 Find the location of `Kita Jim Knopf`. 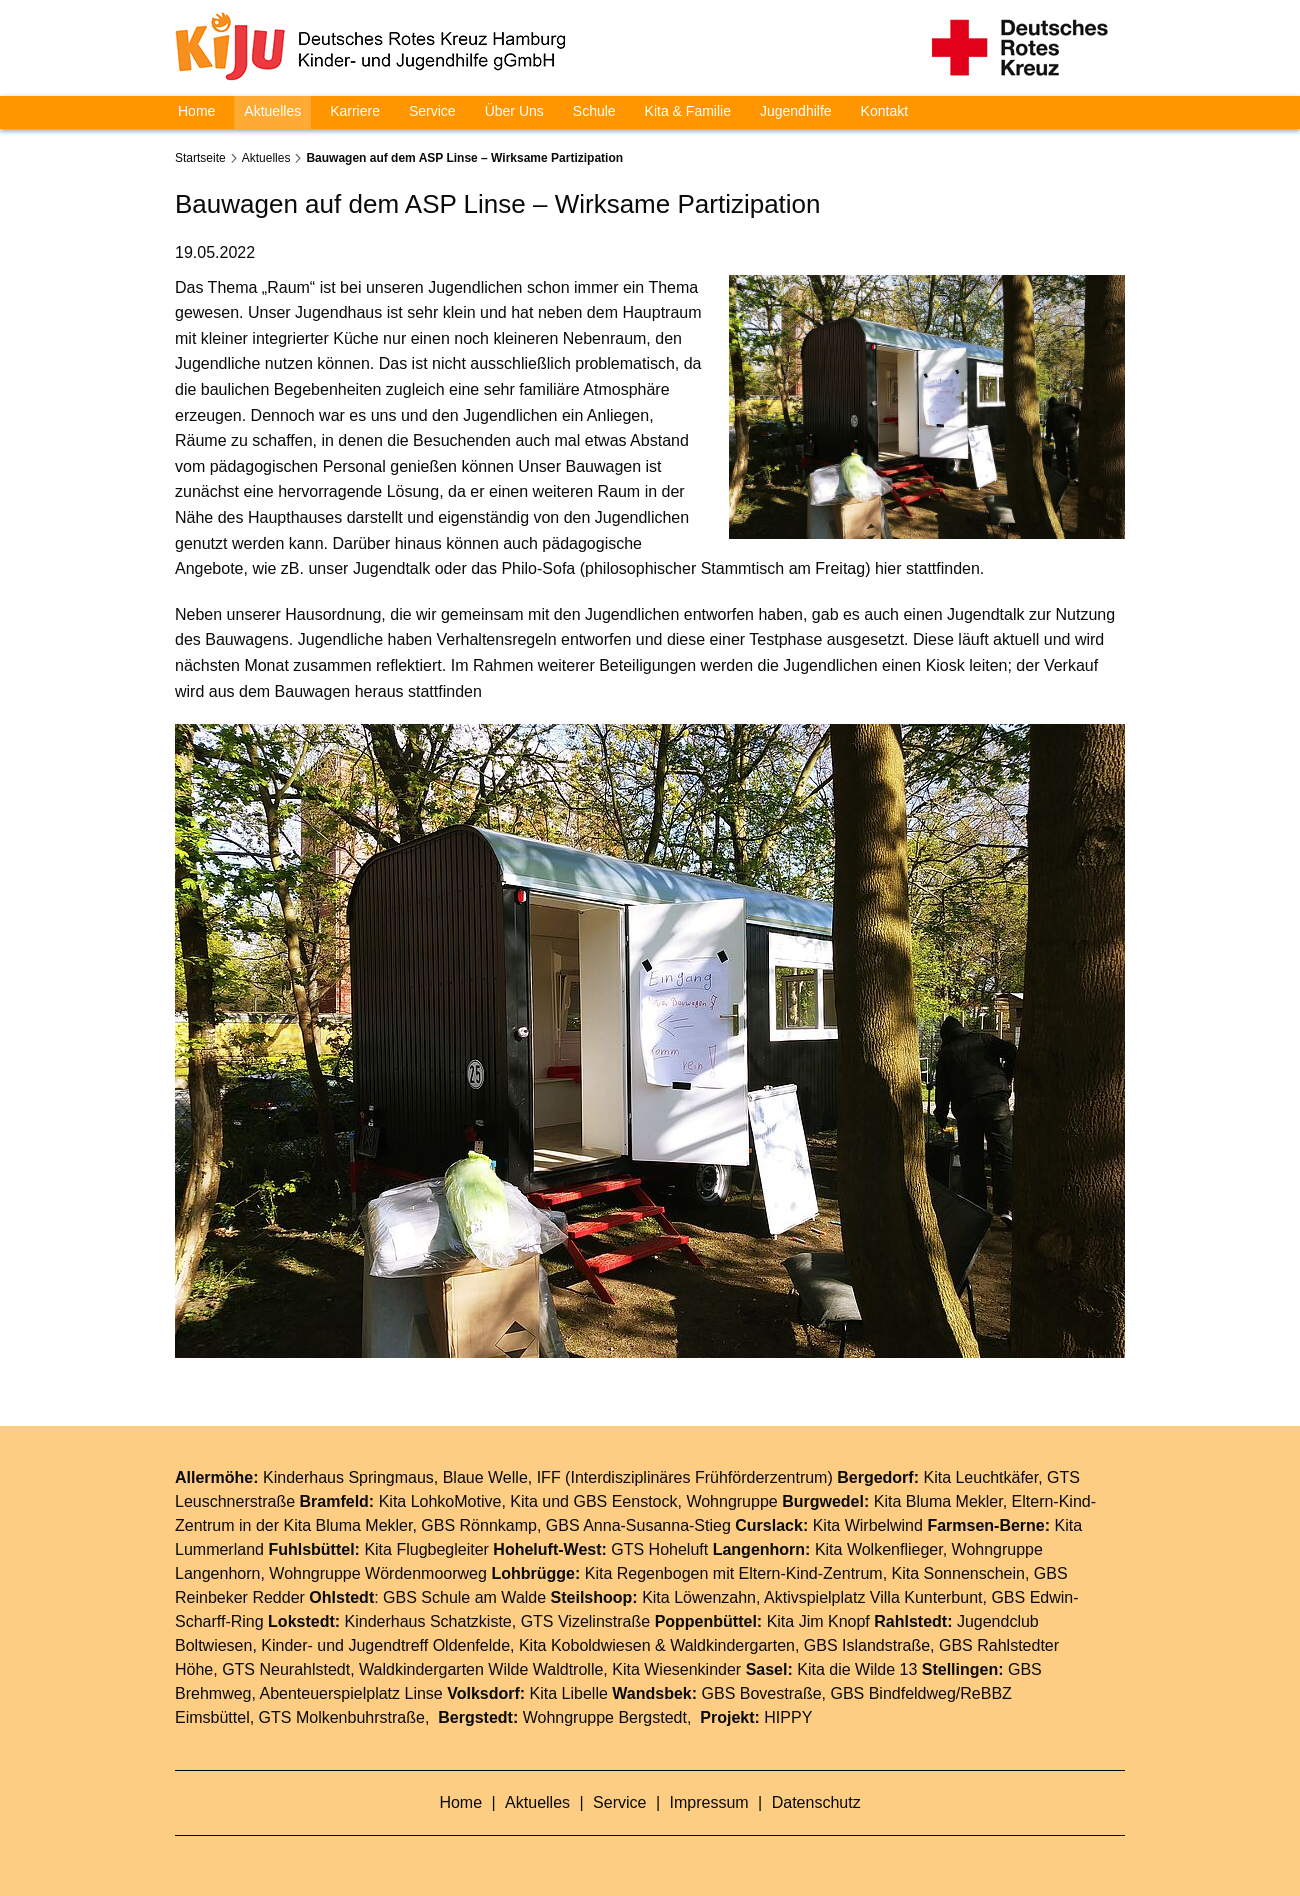

Kita Jim Knopf is located at coordinates (818, 1621).